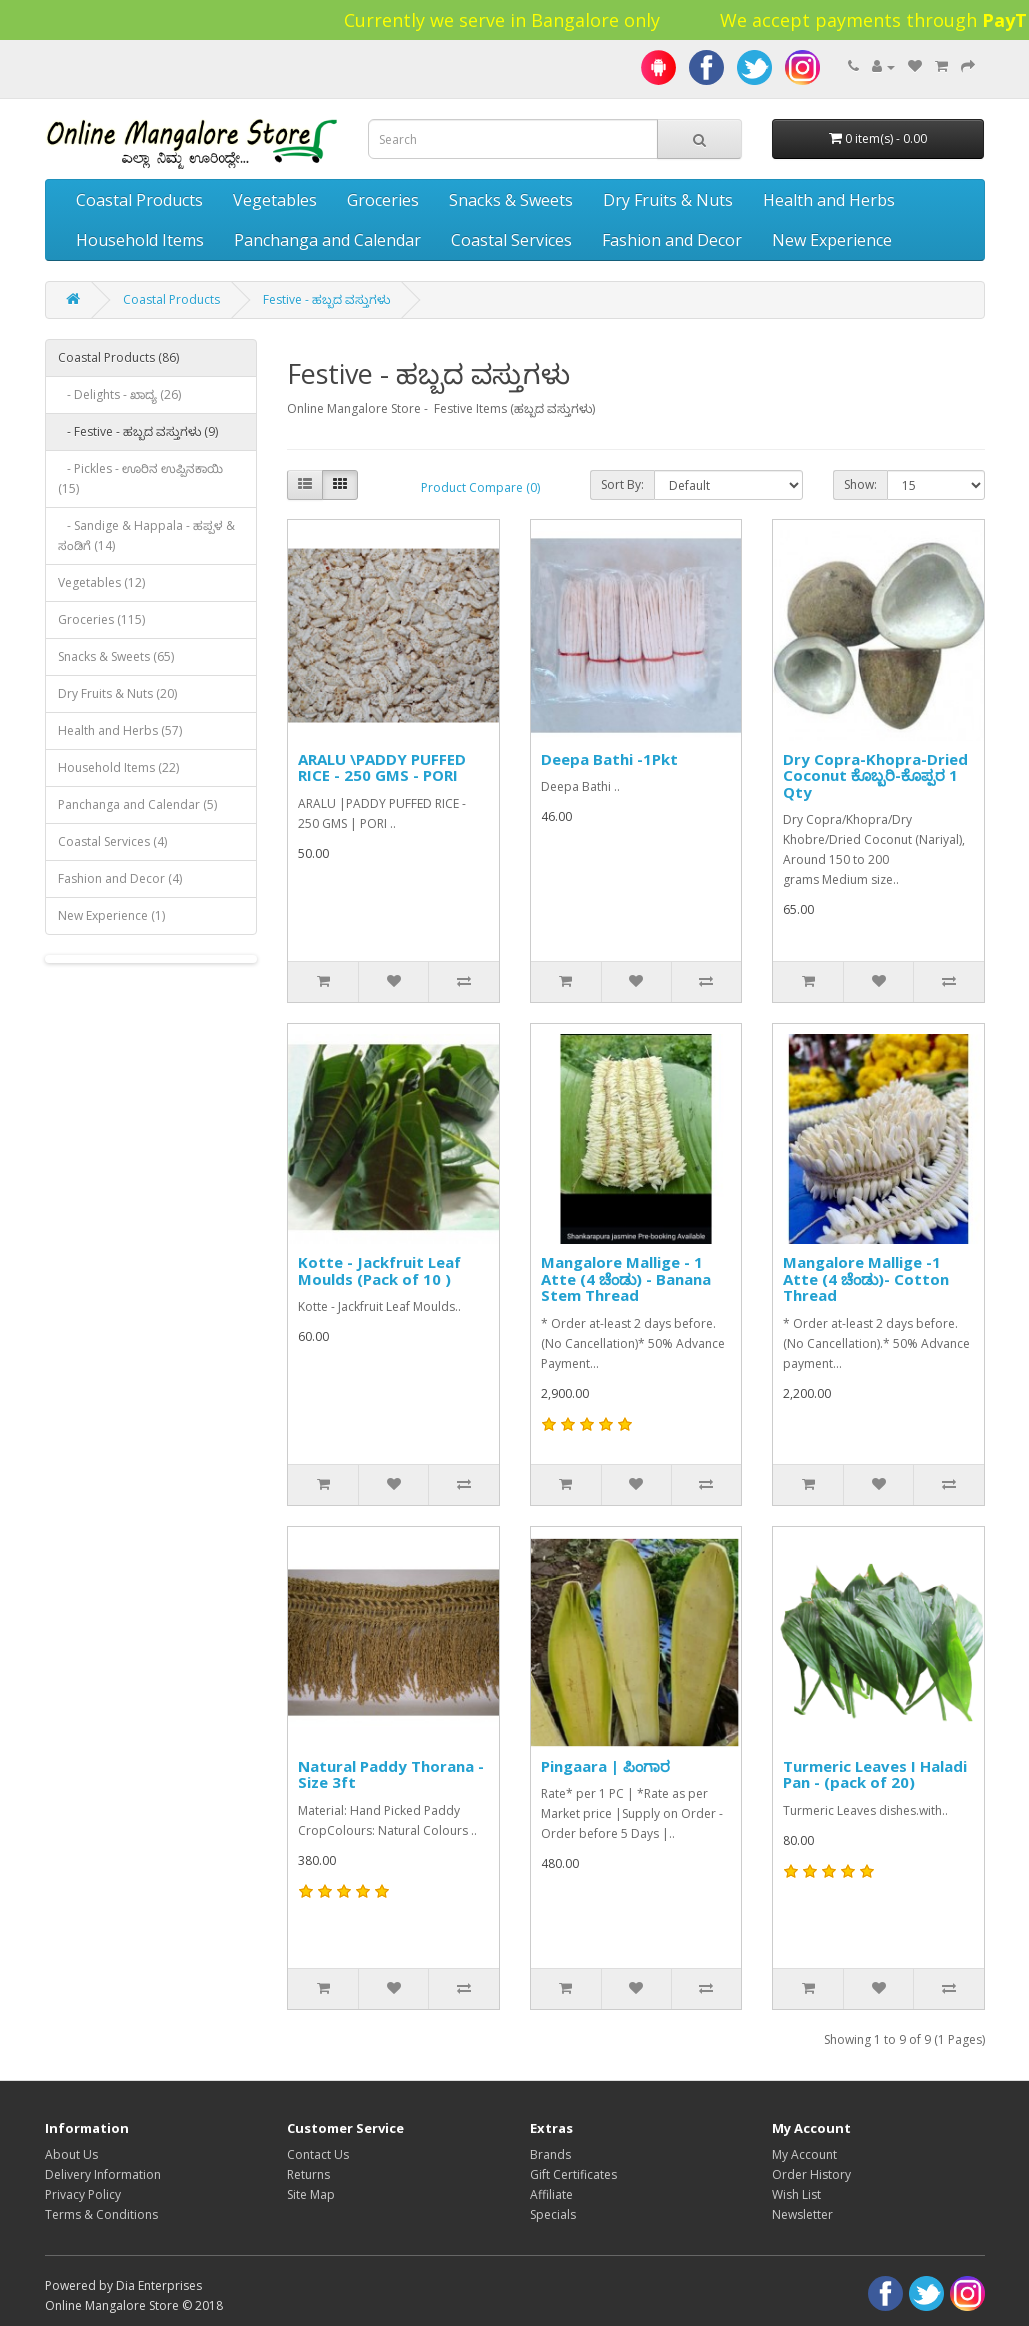 The height and width of the screenshot is (2326, 1029). Describe the element at coordinates (103, 2174) in the screenshot. I see `Delivery Information` at that location.